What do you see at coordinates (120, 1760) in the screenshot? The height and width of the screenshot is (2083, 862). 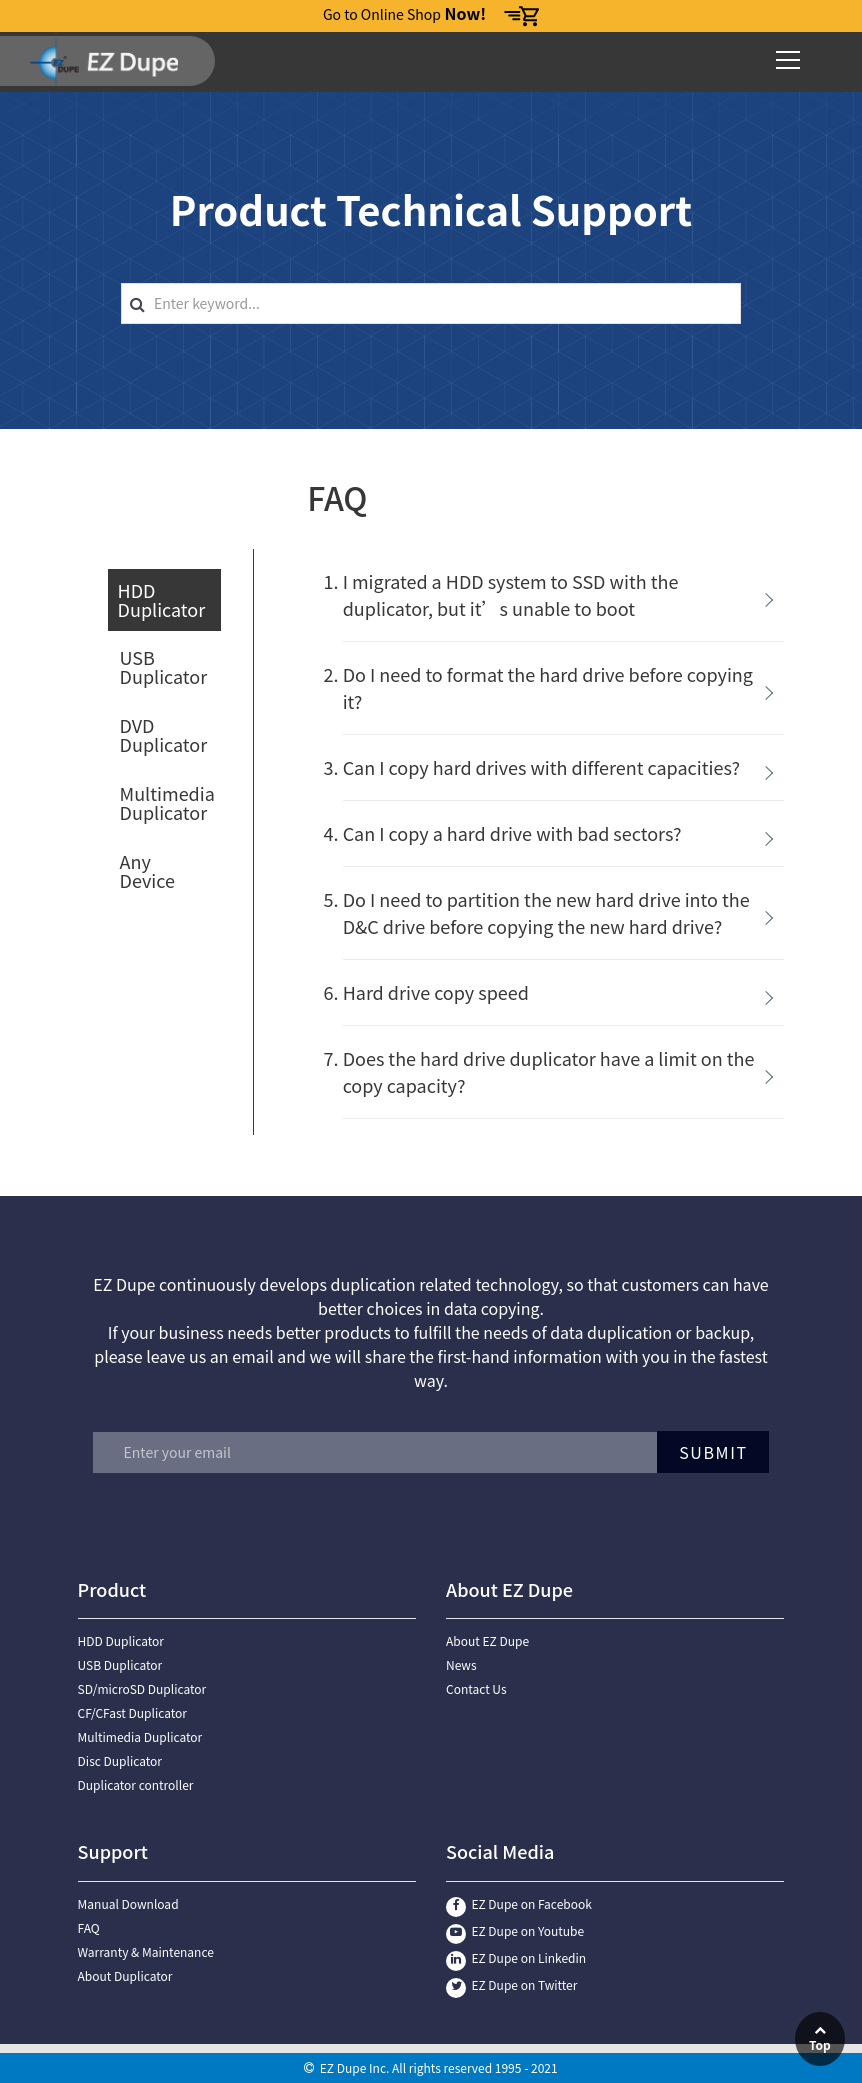 I see `Disc Duplicator` at bounding box center [120, 1760].